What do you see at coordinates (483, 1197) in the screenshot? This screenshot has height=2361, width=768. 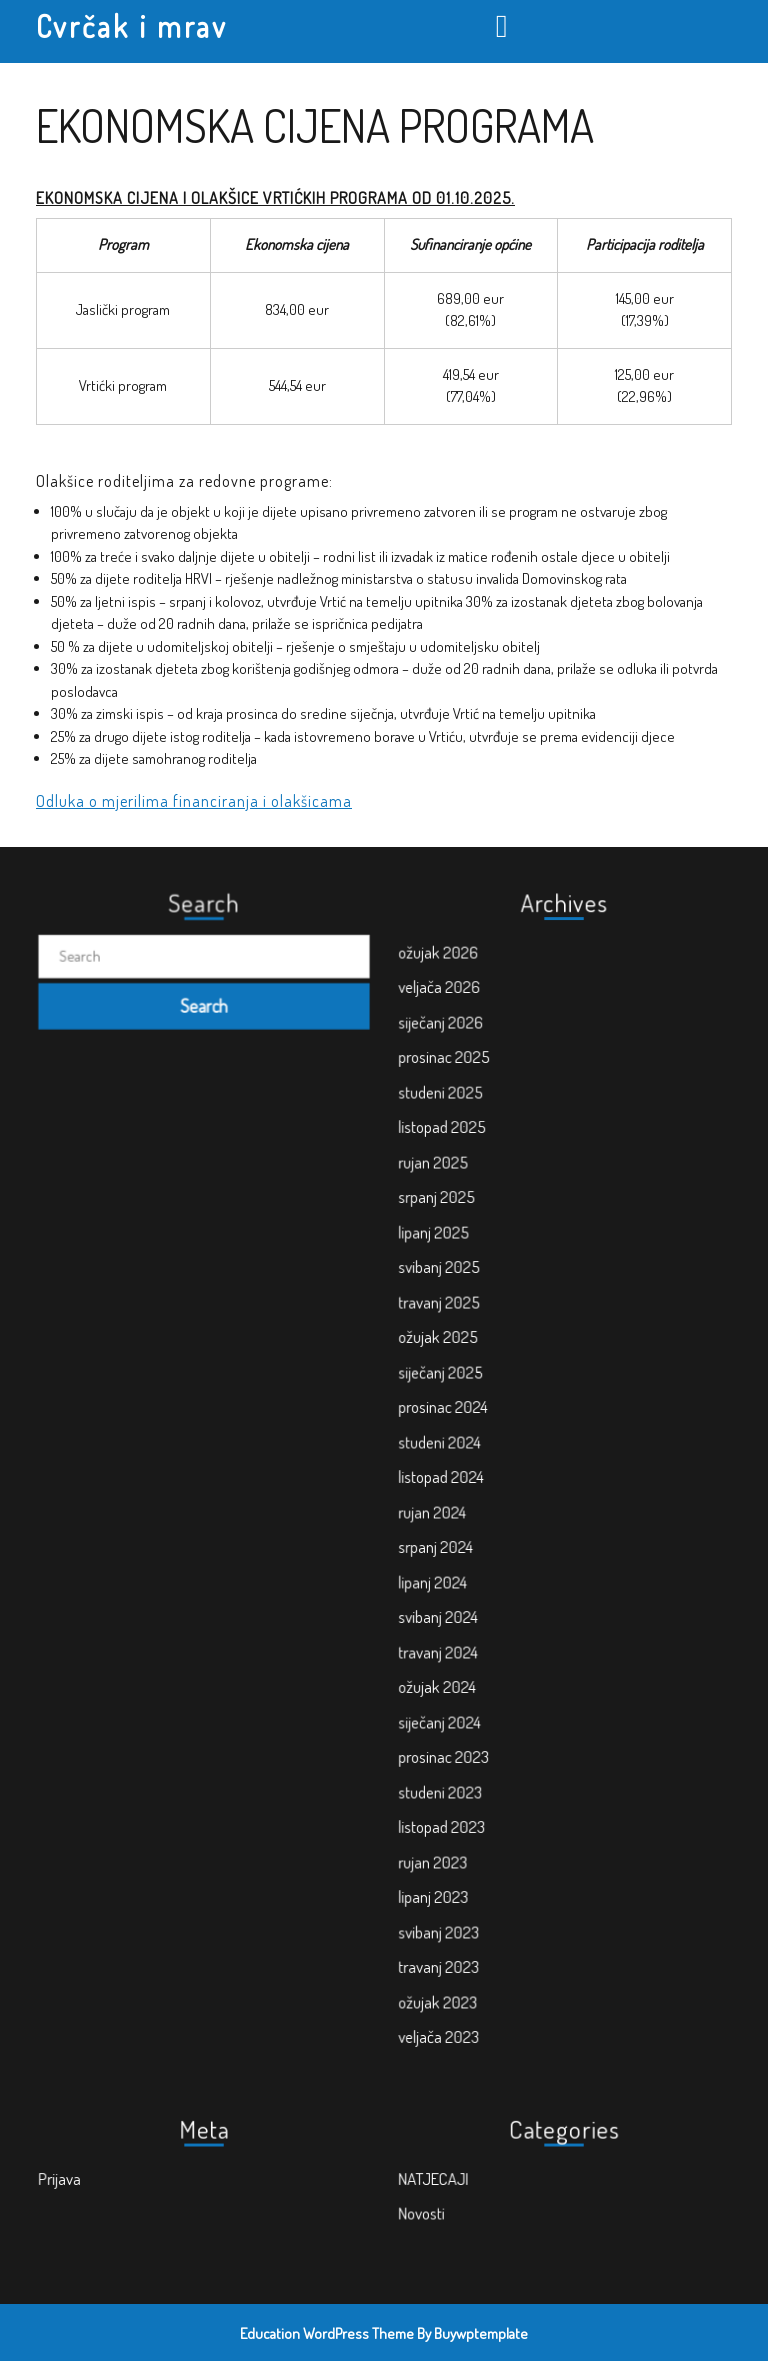 I see `prosinac 2025` at bounding box center [483, 1197].